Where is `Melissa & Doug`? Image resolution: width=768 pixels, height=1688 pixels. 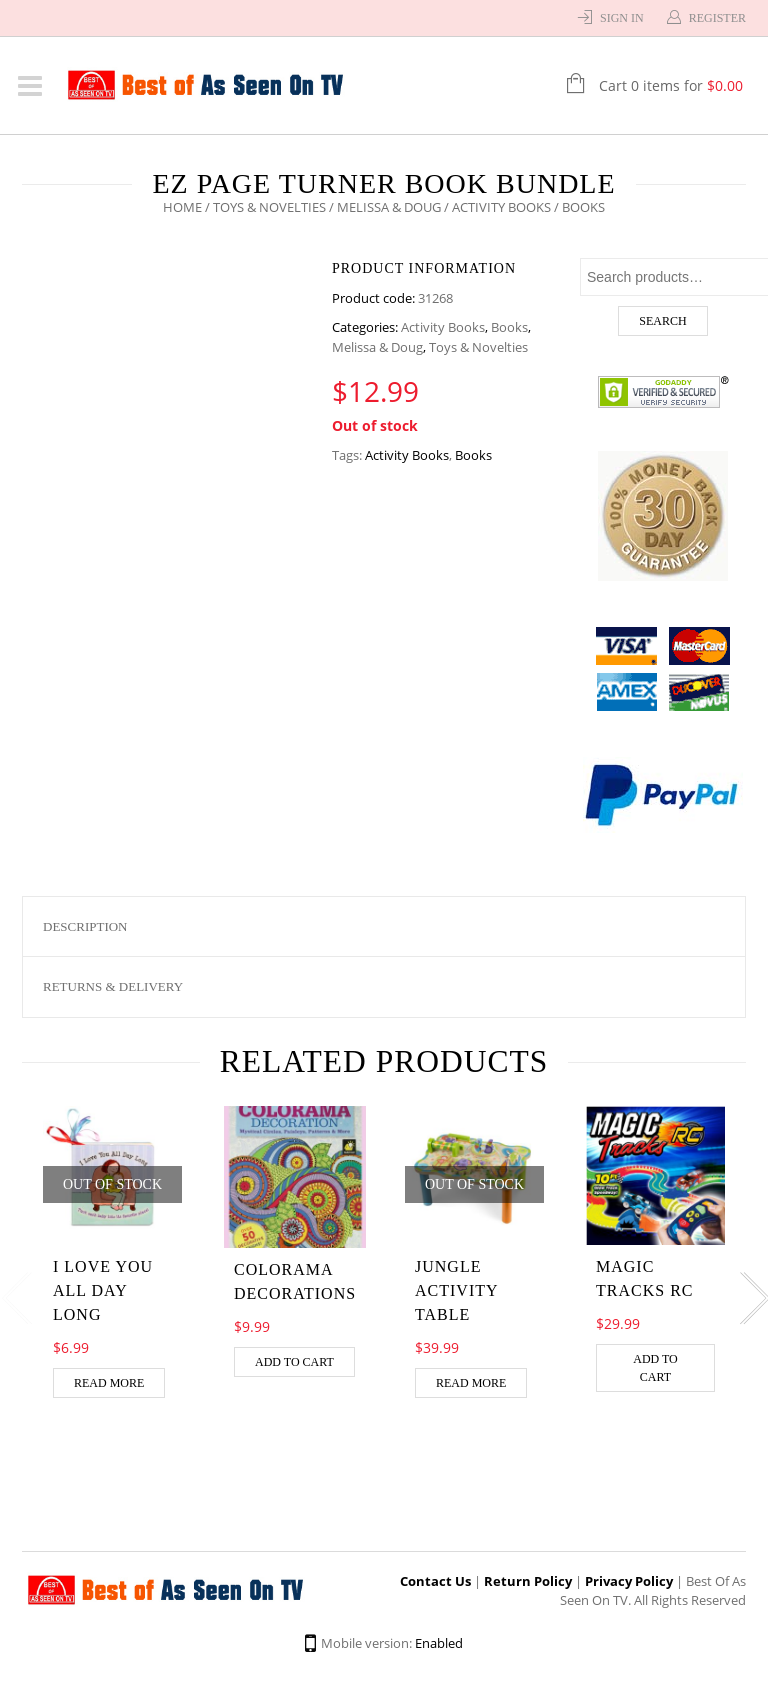
Melissa & Doug is located at coordinates (389, 207).